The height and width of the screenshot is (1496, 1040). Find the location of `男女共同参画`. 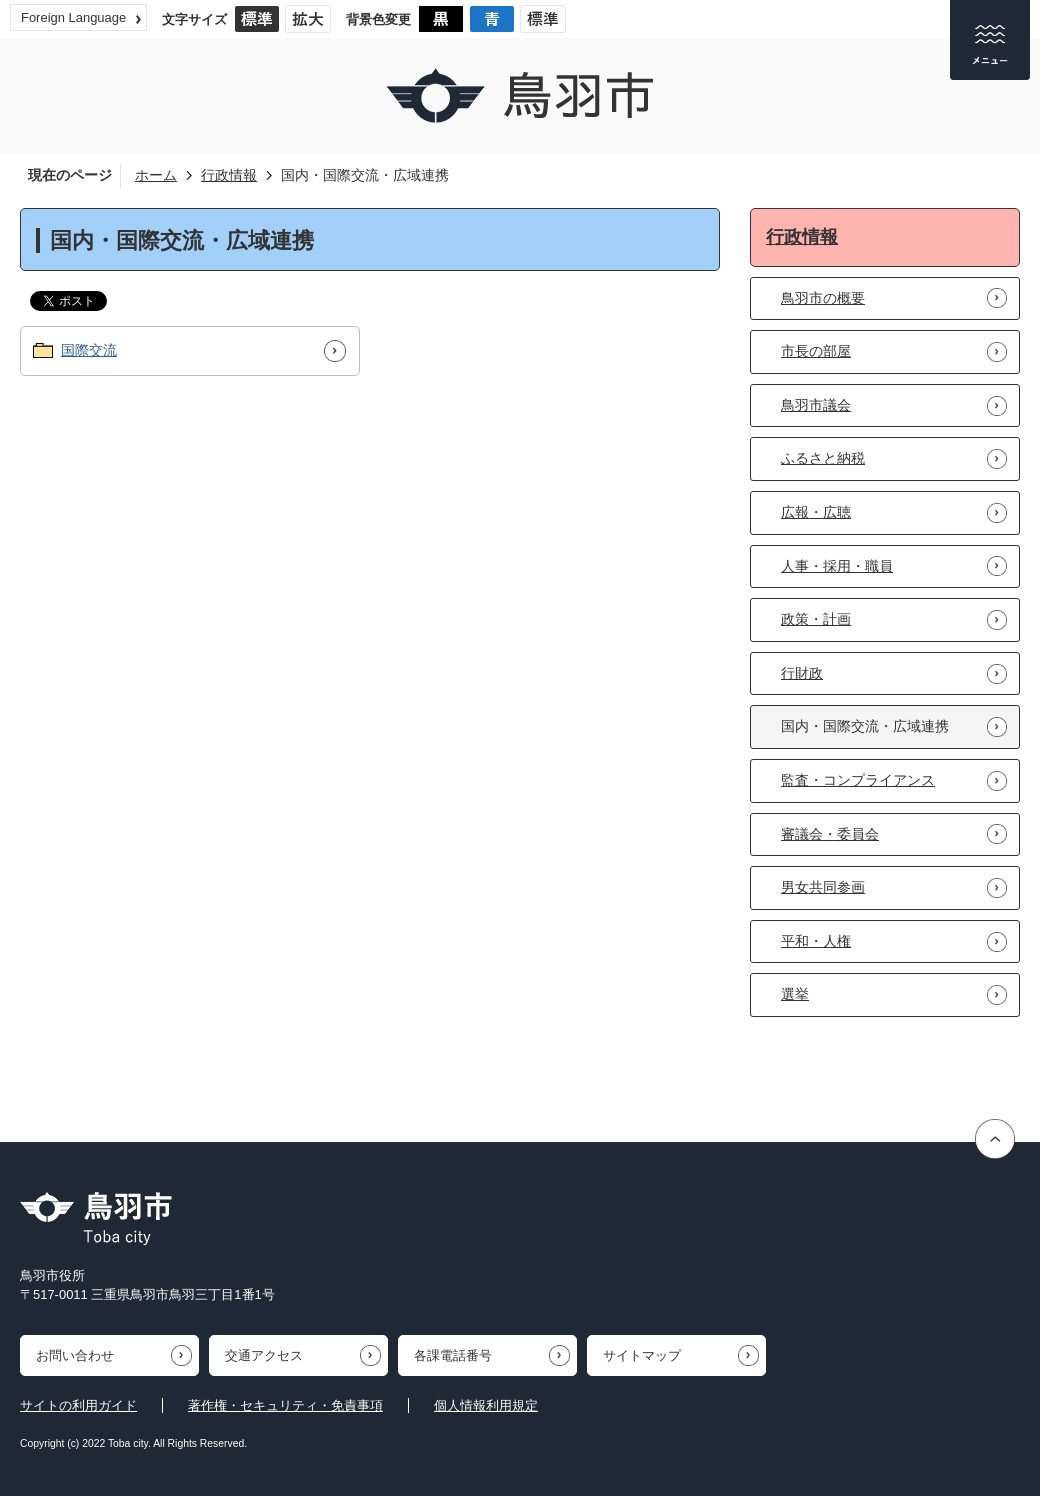

男女共同参画 is located at coordinates (823, 887).